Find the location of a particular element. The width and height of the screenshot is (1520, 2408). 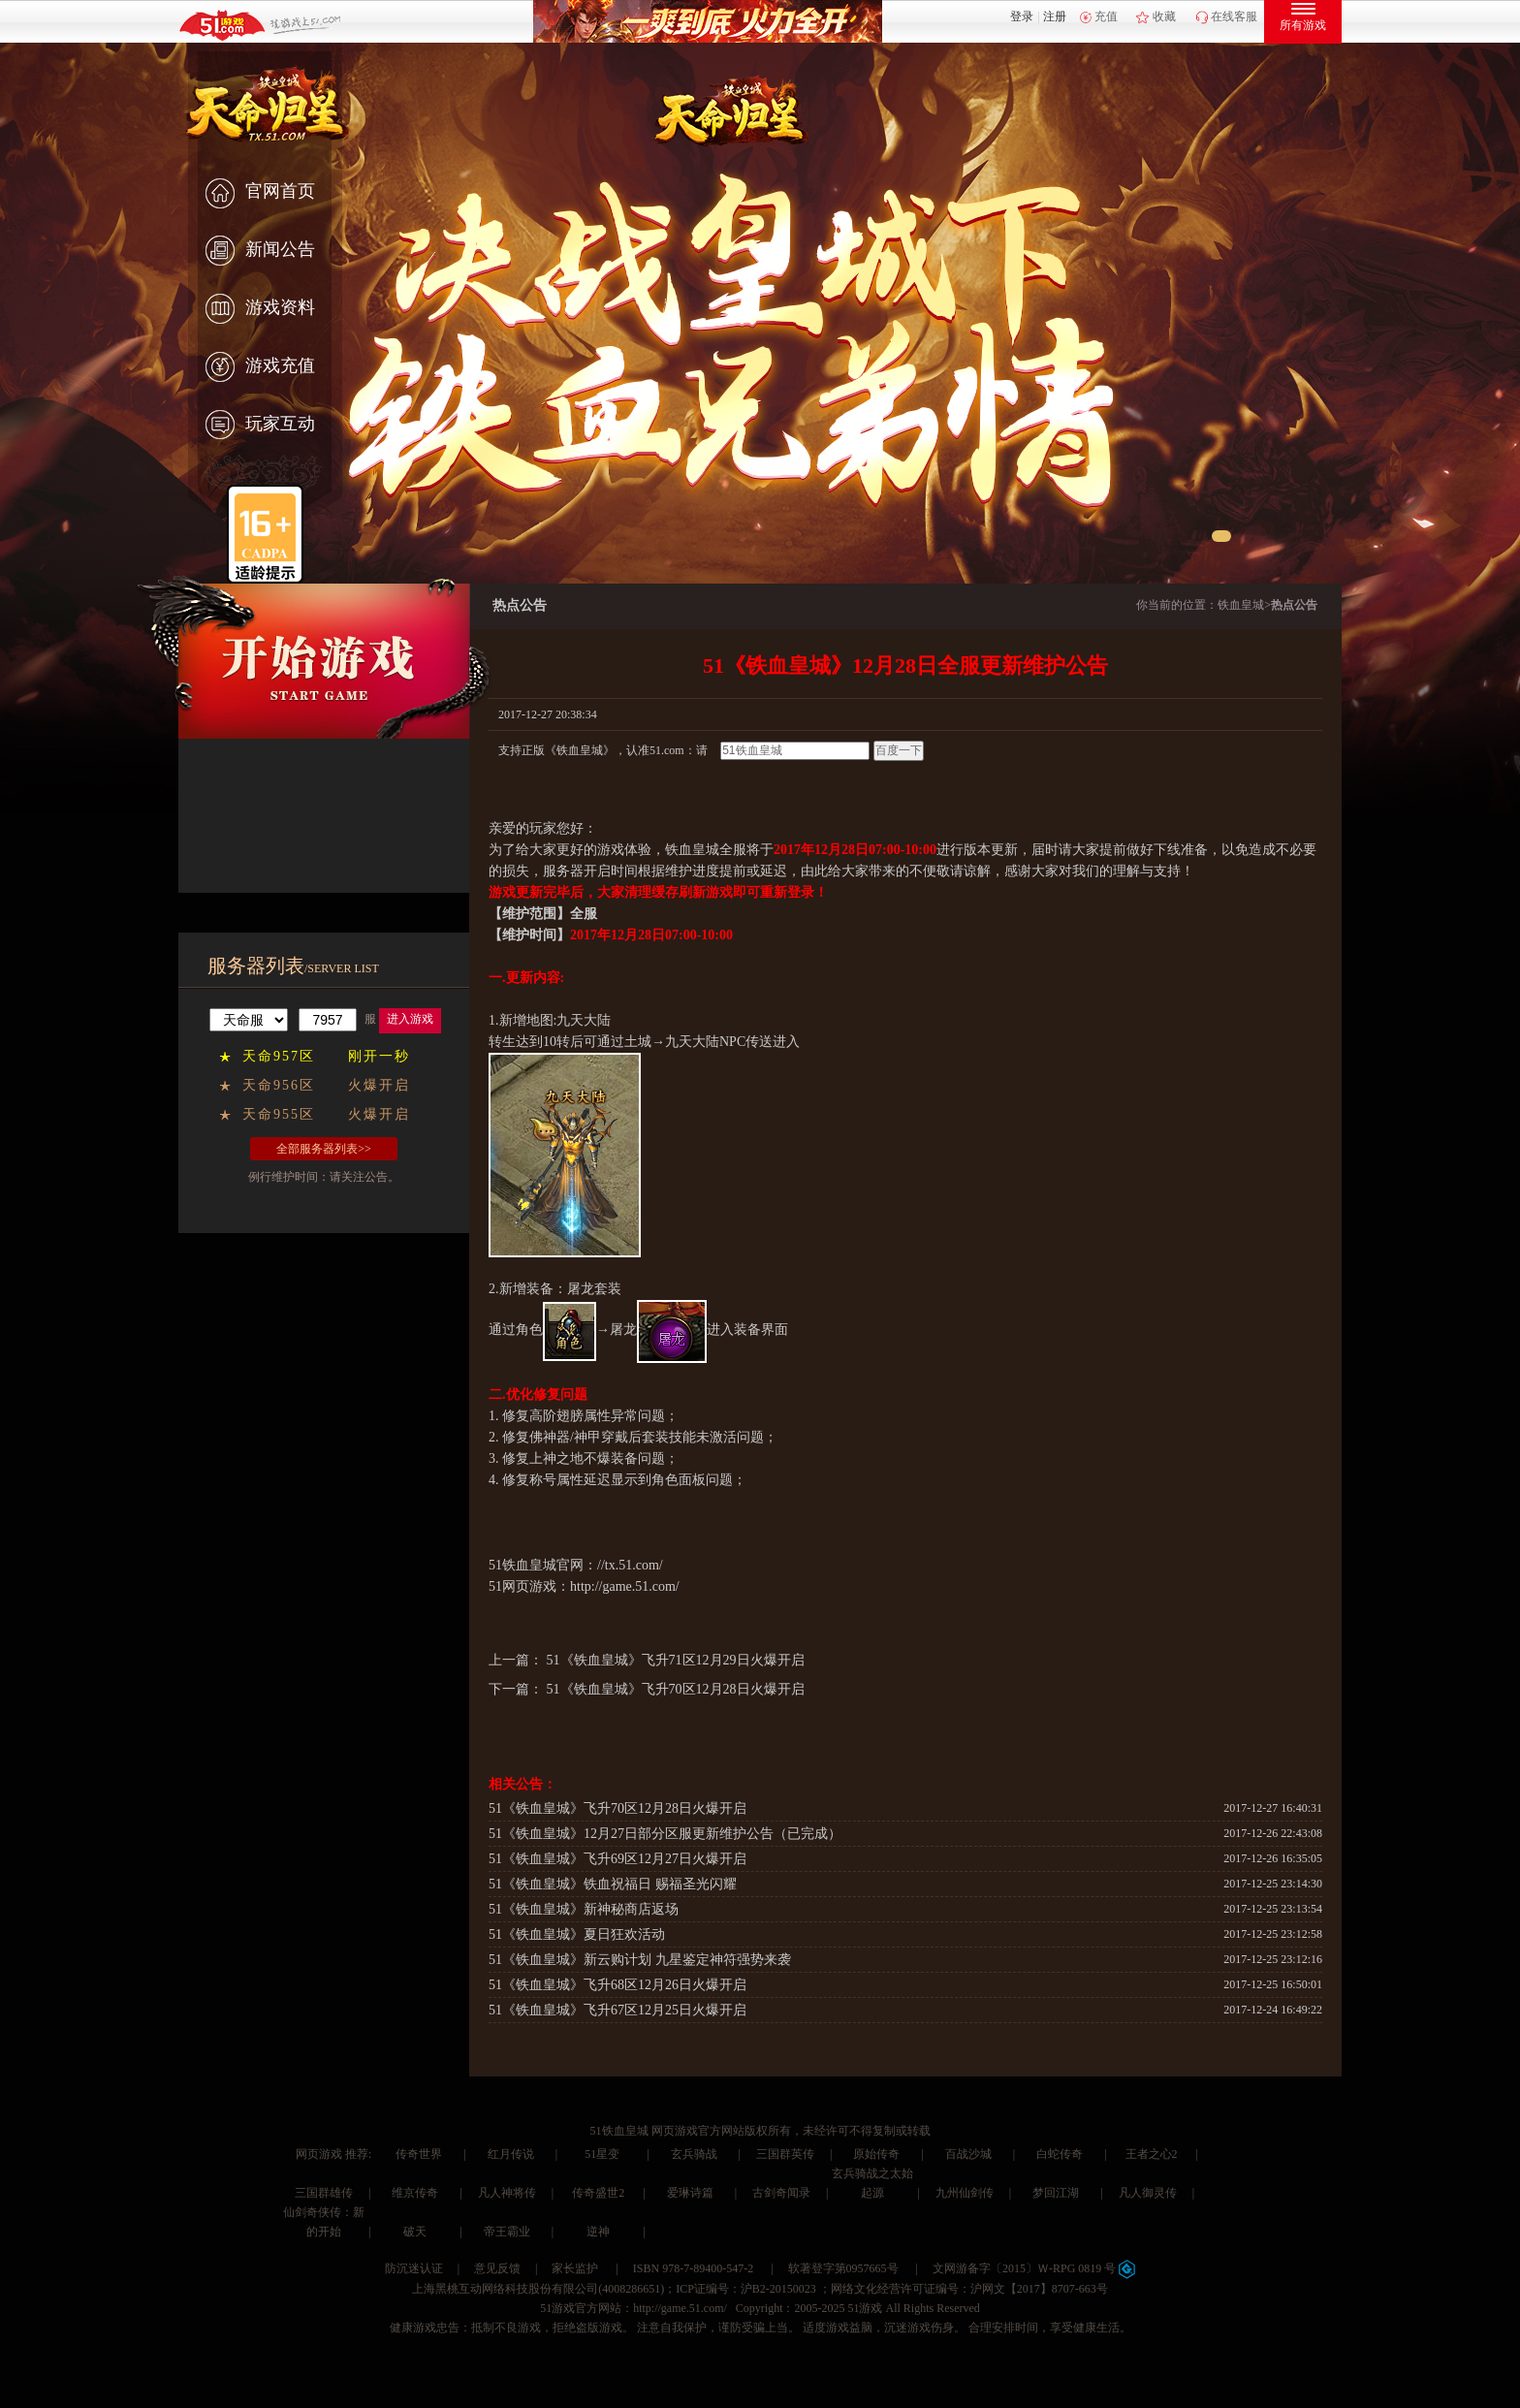

新闻公告 is located at coordinates (260, 251).